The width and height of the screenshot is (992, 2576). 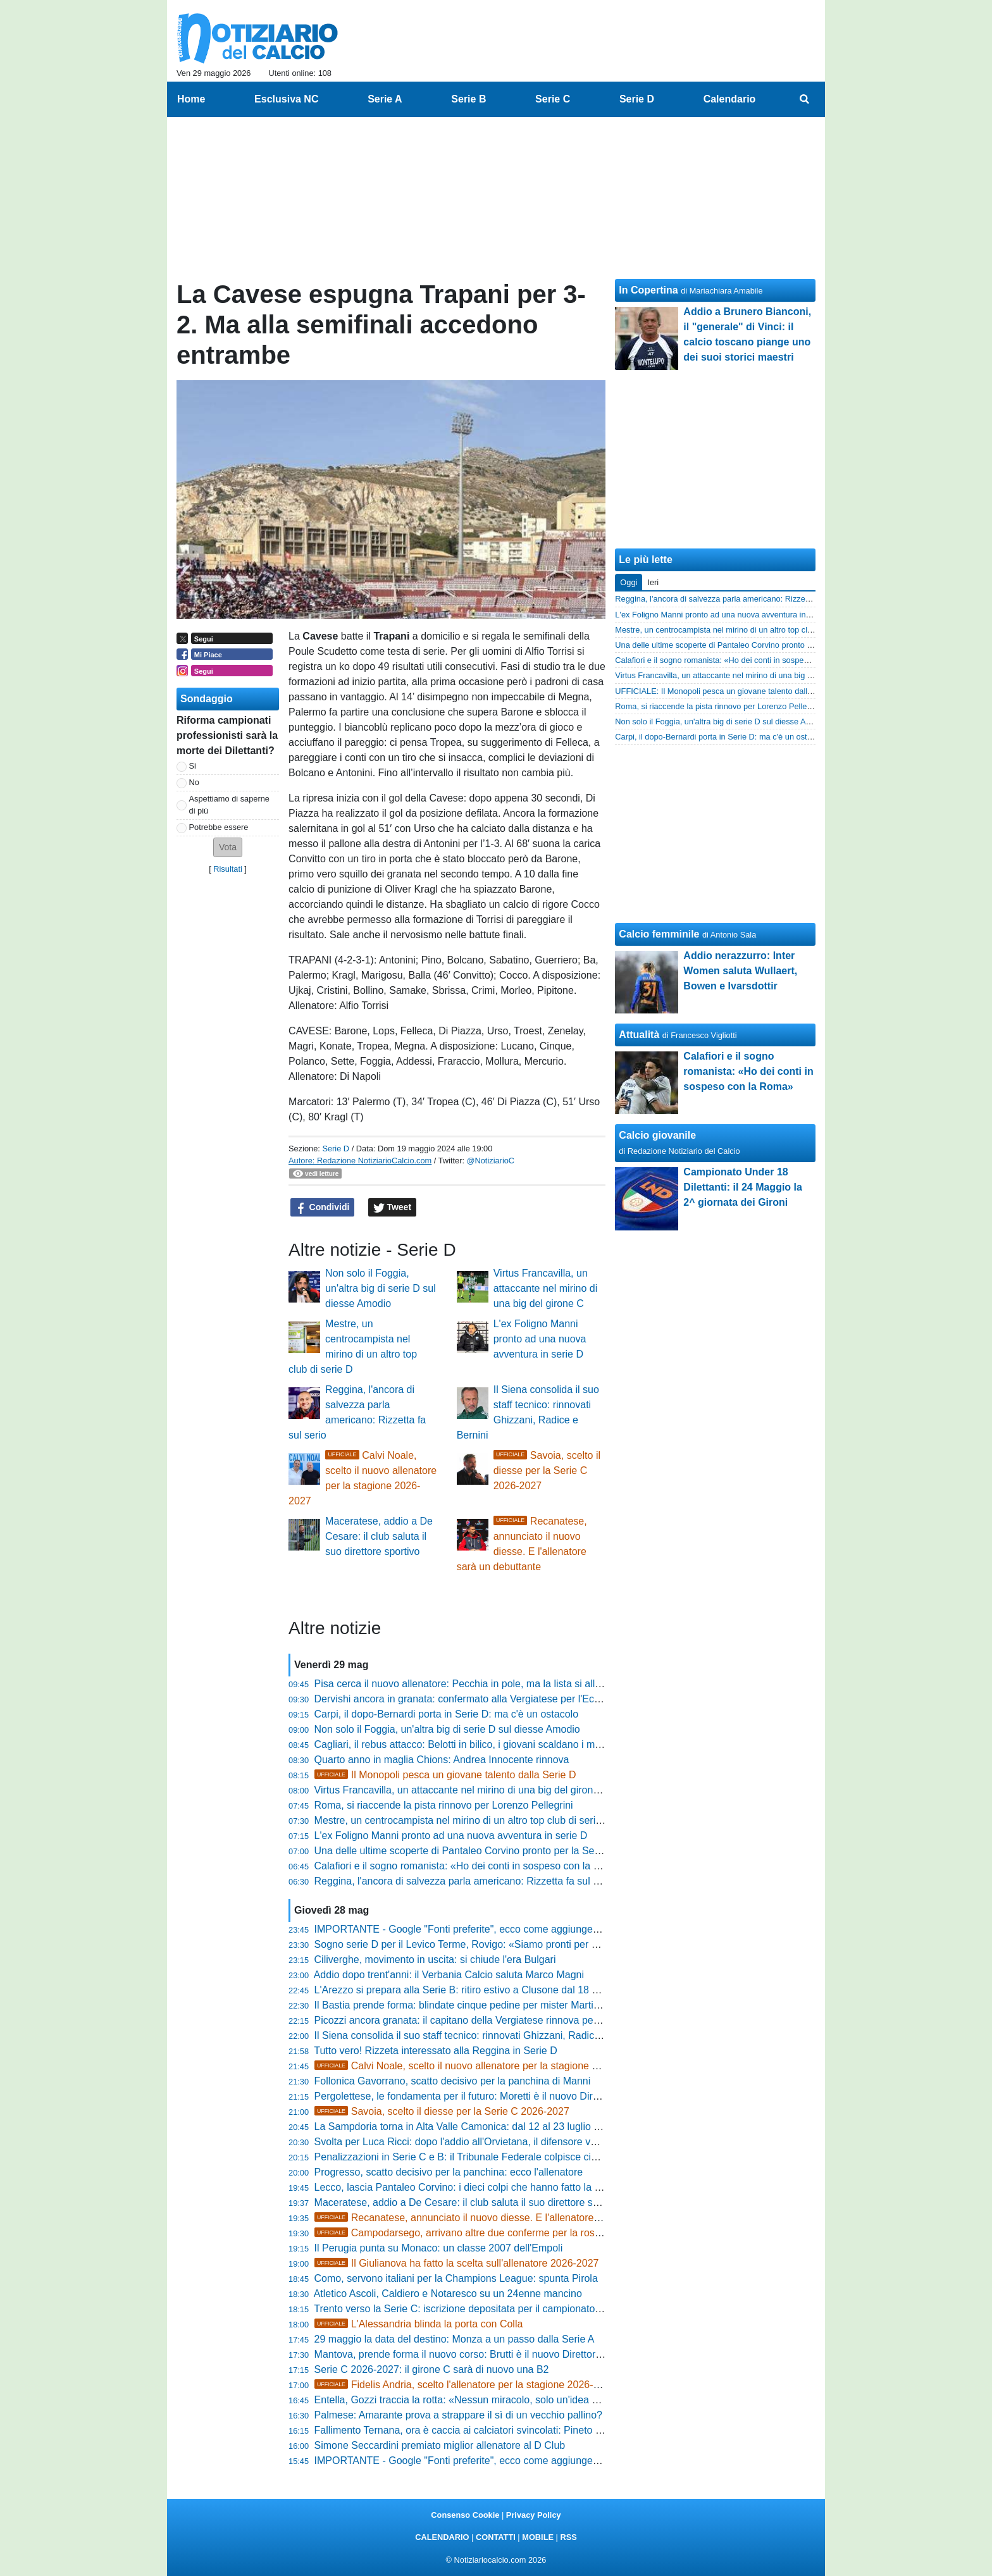 What do you see at coordinates (490, 2187) in the screenshot?
I see `Lecco, lascia Pantaleo Corvino: i dieci colpi che hanno fatto la storia del Lecce` at bounding box center [490, 2187].